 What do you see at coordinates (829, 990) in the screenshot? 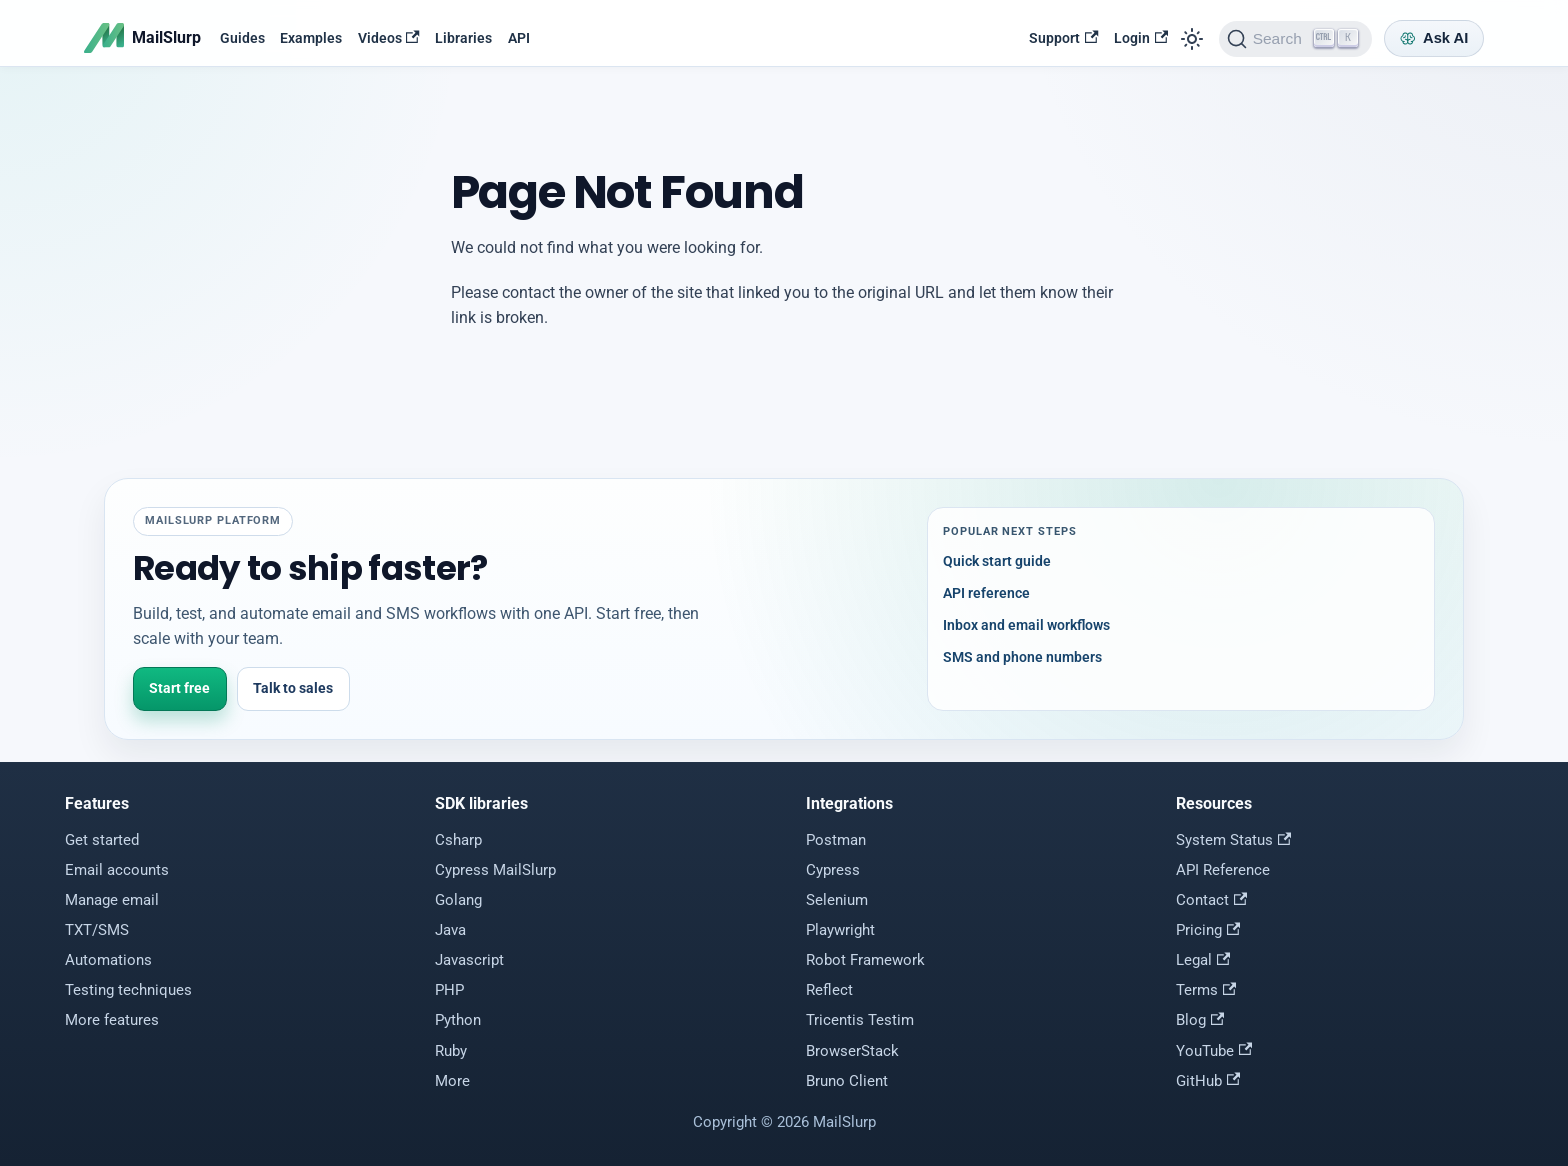
I see `Reflect` at bounding box center [829, 990].